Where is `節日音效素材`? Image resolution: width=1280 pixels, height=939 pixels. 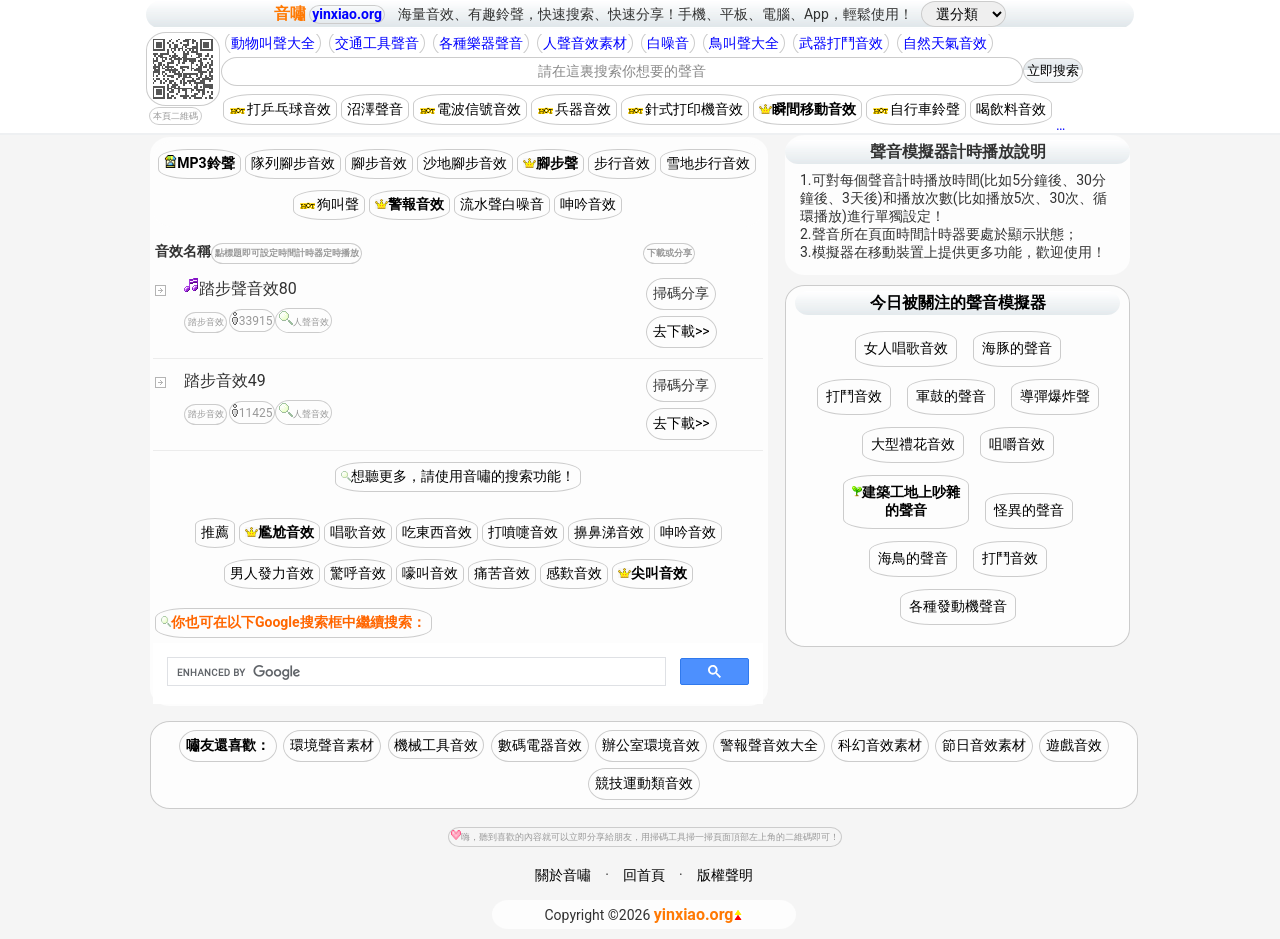 節日音效素材 is located at coordinates (984, 745).